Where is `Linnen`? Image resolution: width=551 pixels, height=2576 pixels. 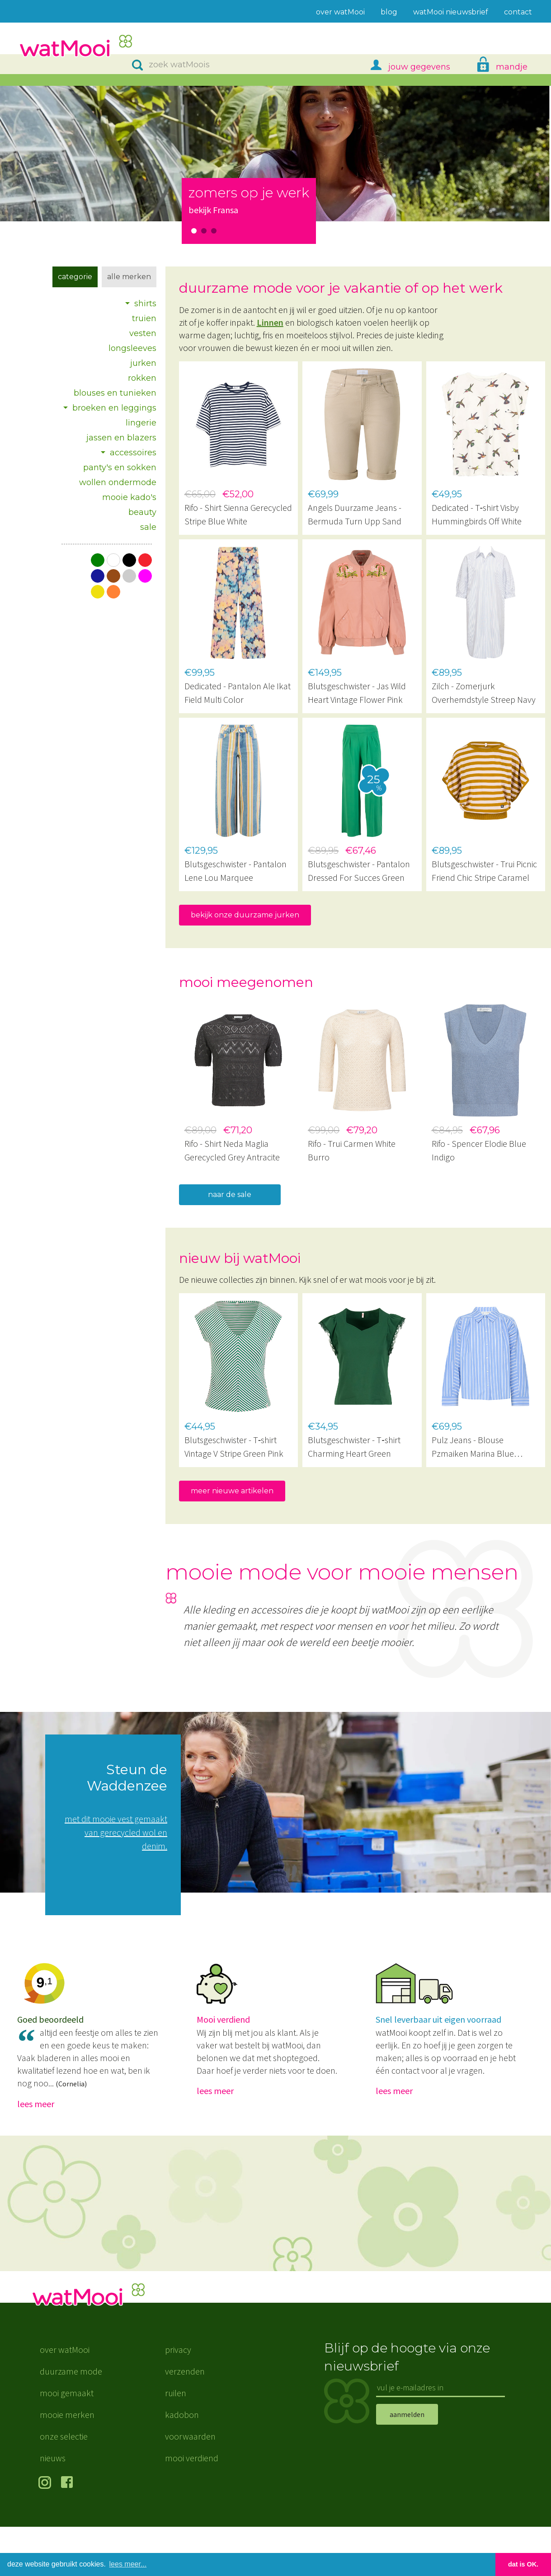
Linnen is located at coordinates (270, 322).